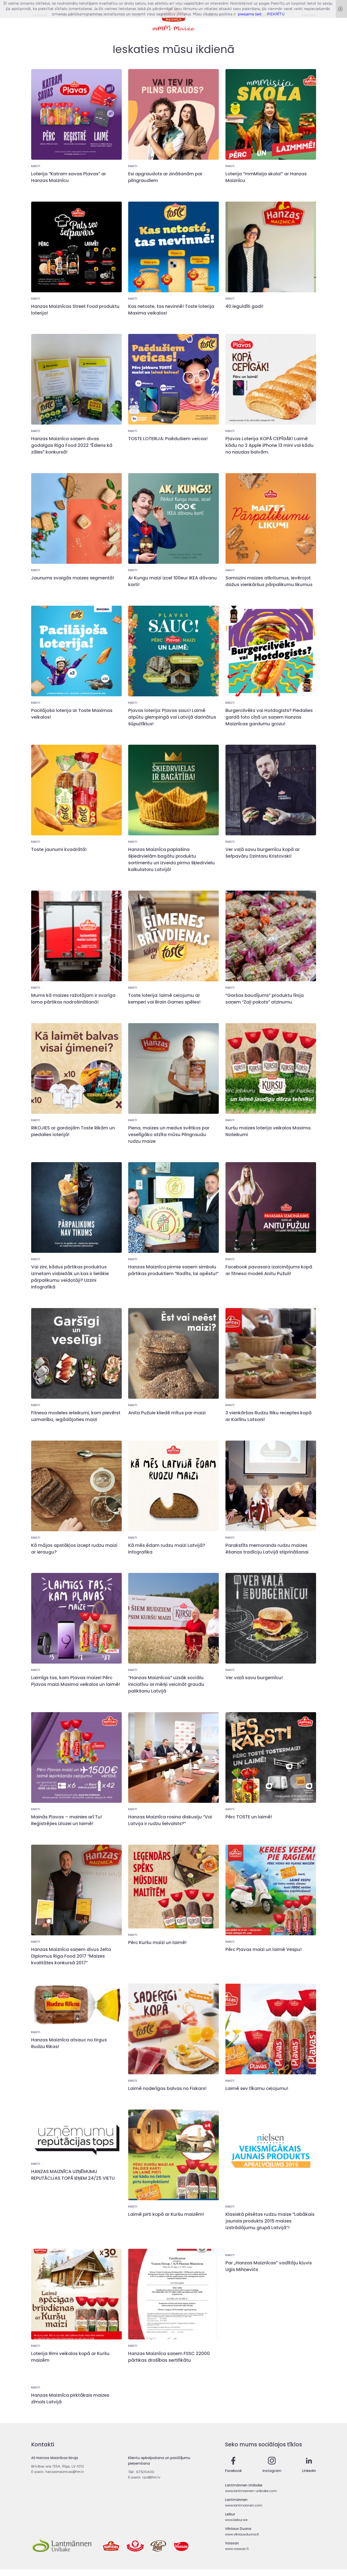 The image size is (347, 2576). I want to click on Loterija “mmMisija skola!” ar Hanzas Maiznīcu, so click(266, 177).